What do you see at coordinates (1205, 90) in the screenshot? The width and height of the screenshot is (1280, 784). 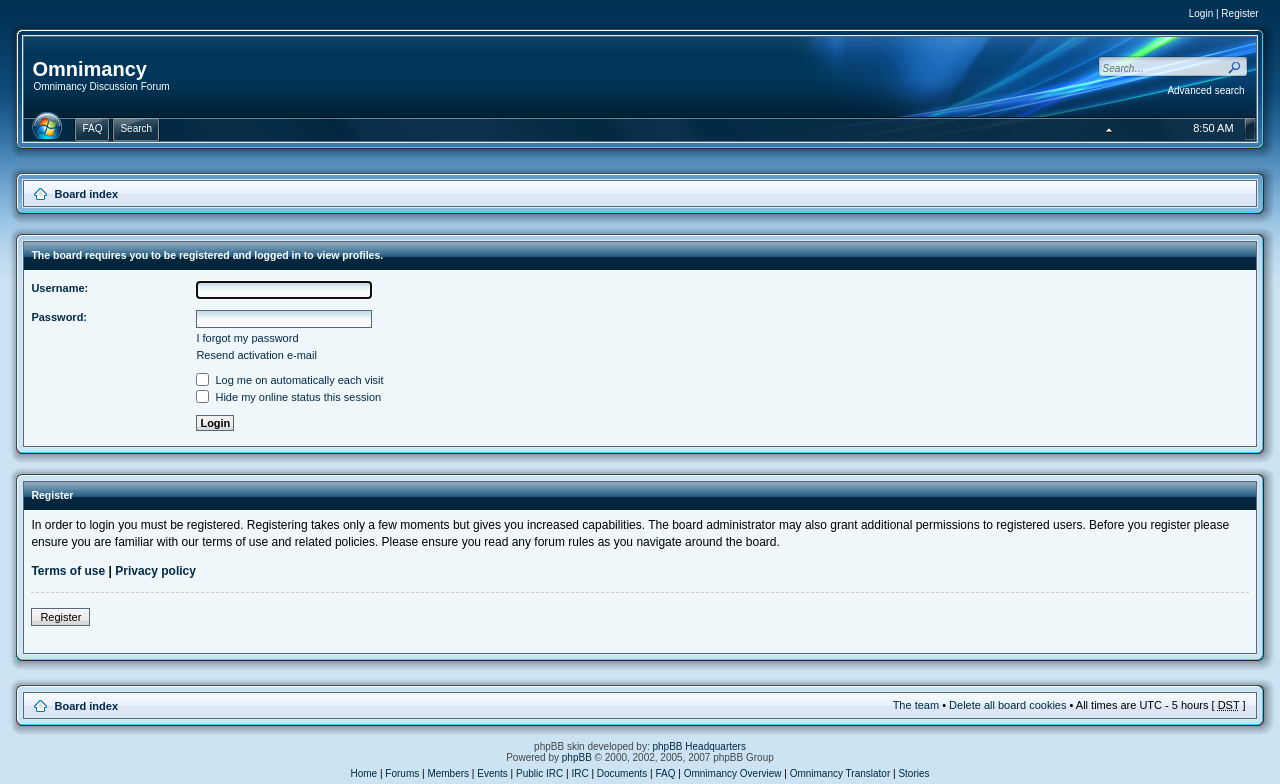 I see `Advanced search` at bounding box center [1205, 90].